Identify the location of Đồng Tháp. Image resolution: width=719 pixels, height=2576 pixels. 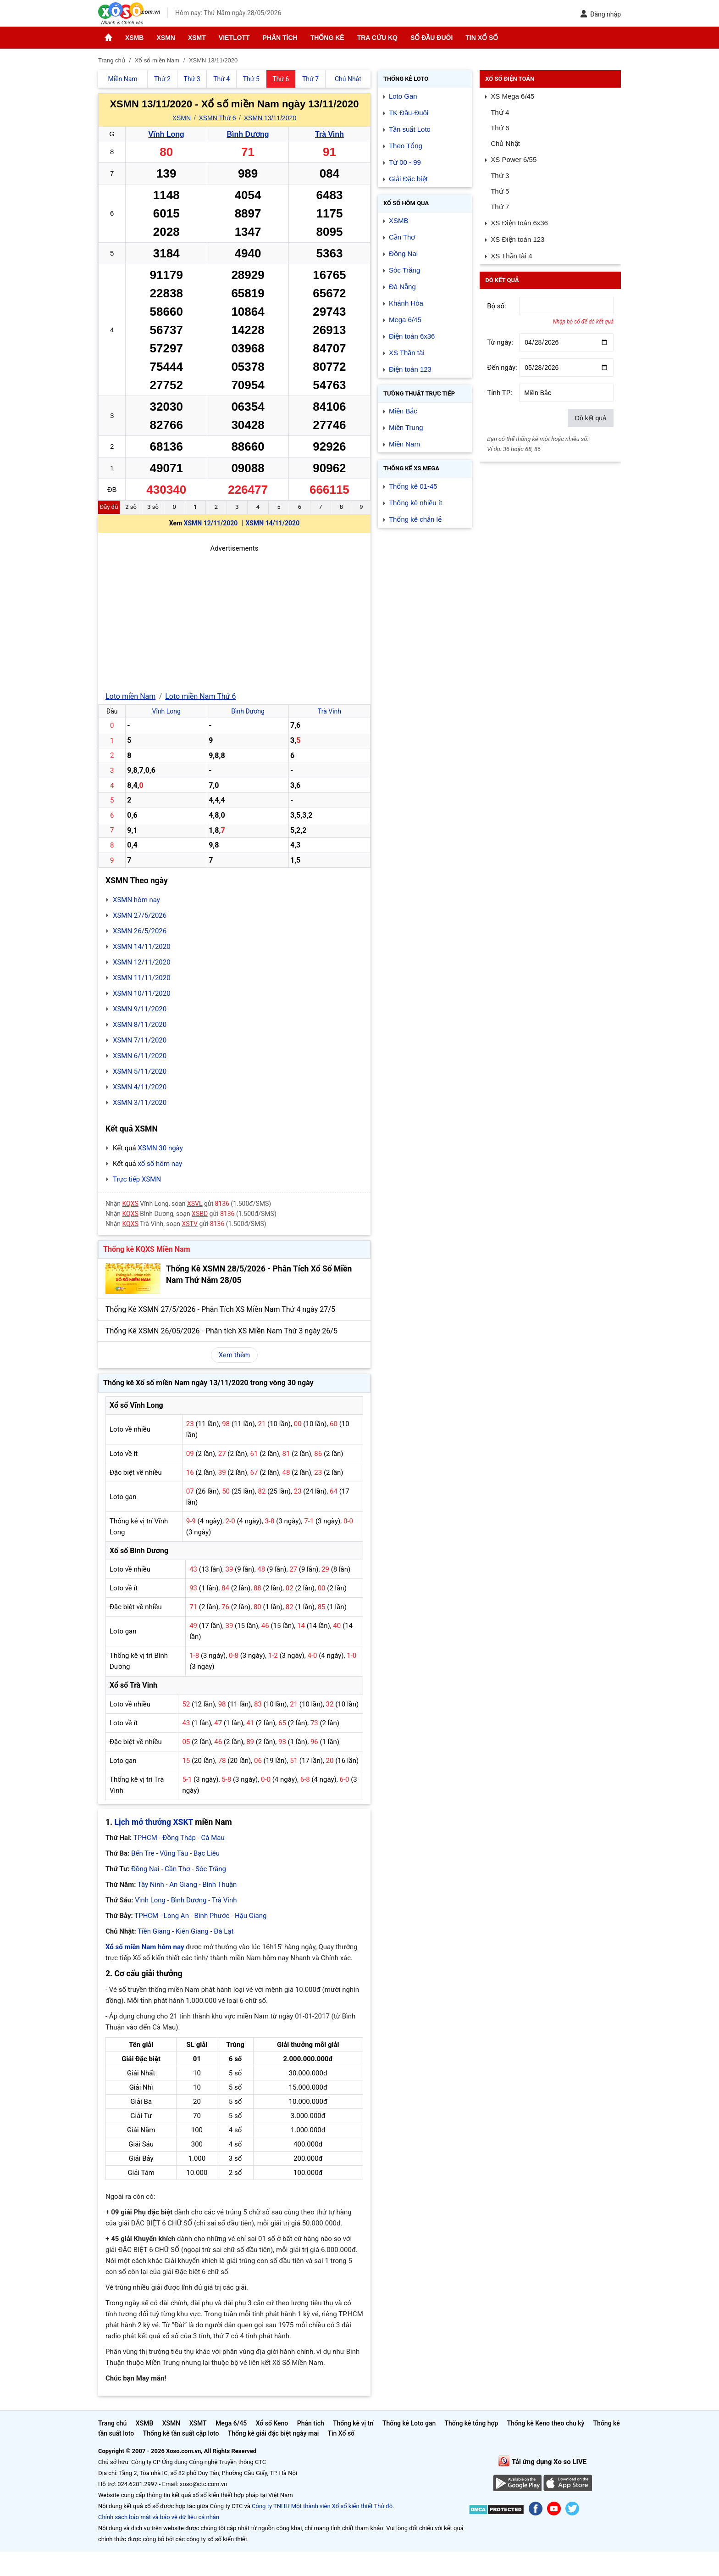
(179, 1838).